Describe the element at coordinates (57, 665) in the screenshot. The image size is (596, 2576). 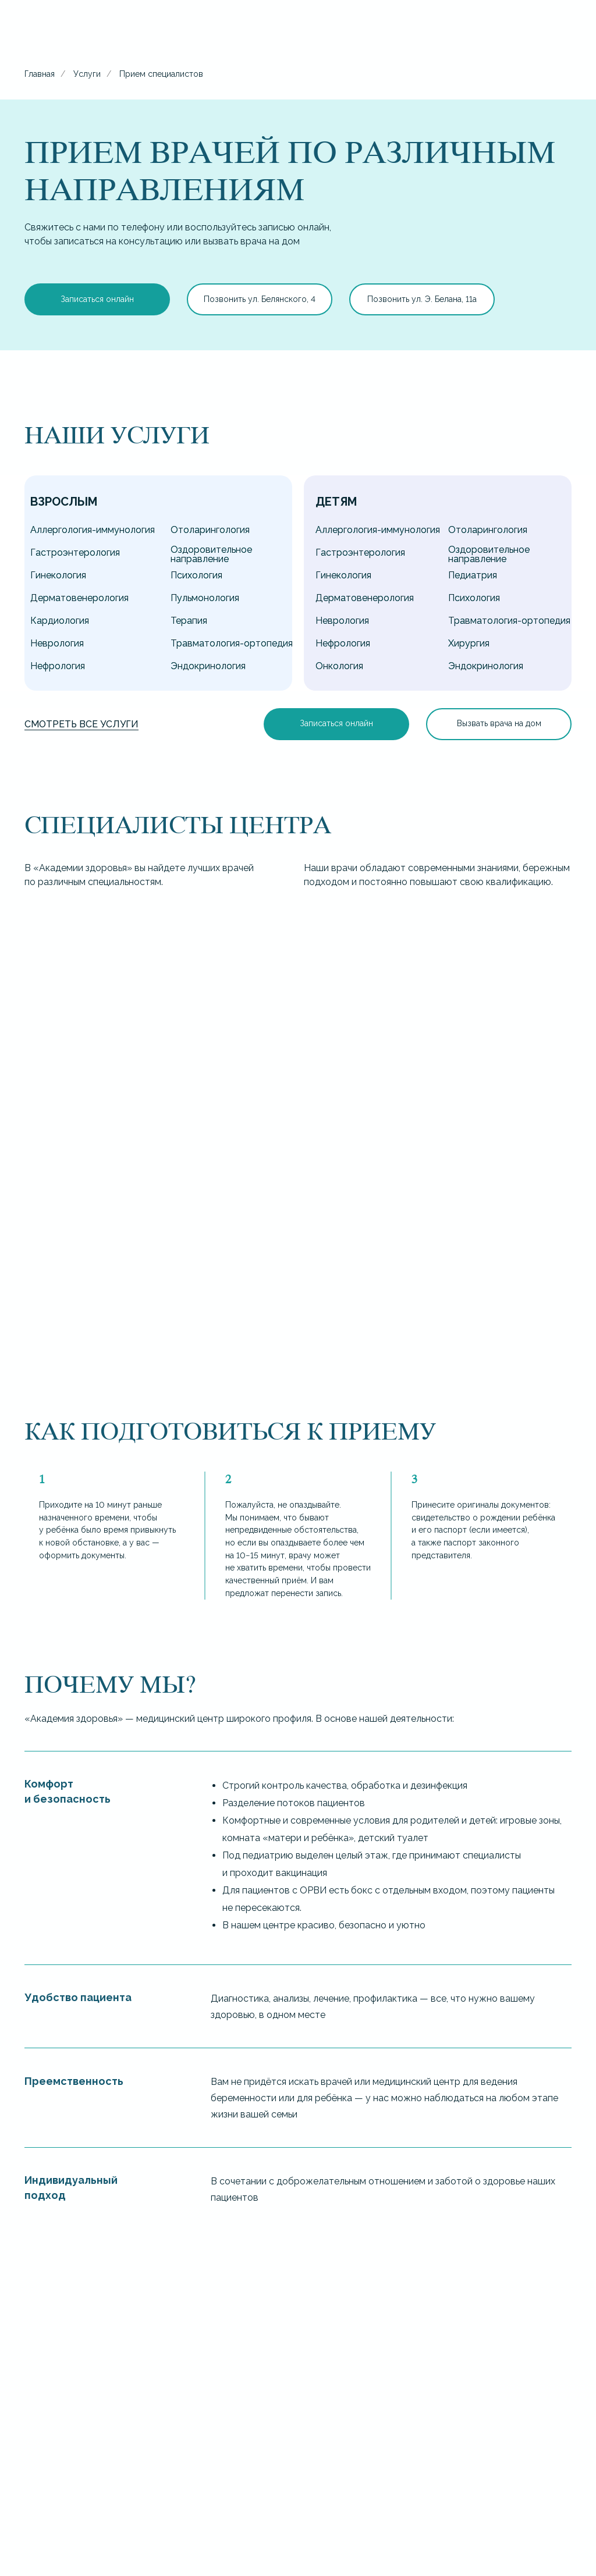
I see `Нефрология` at that location.